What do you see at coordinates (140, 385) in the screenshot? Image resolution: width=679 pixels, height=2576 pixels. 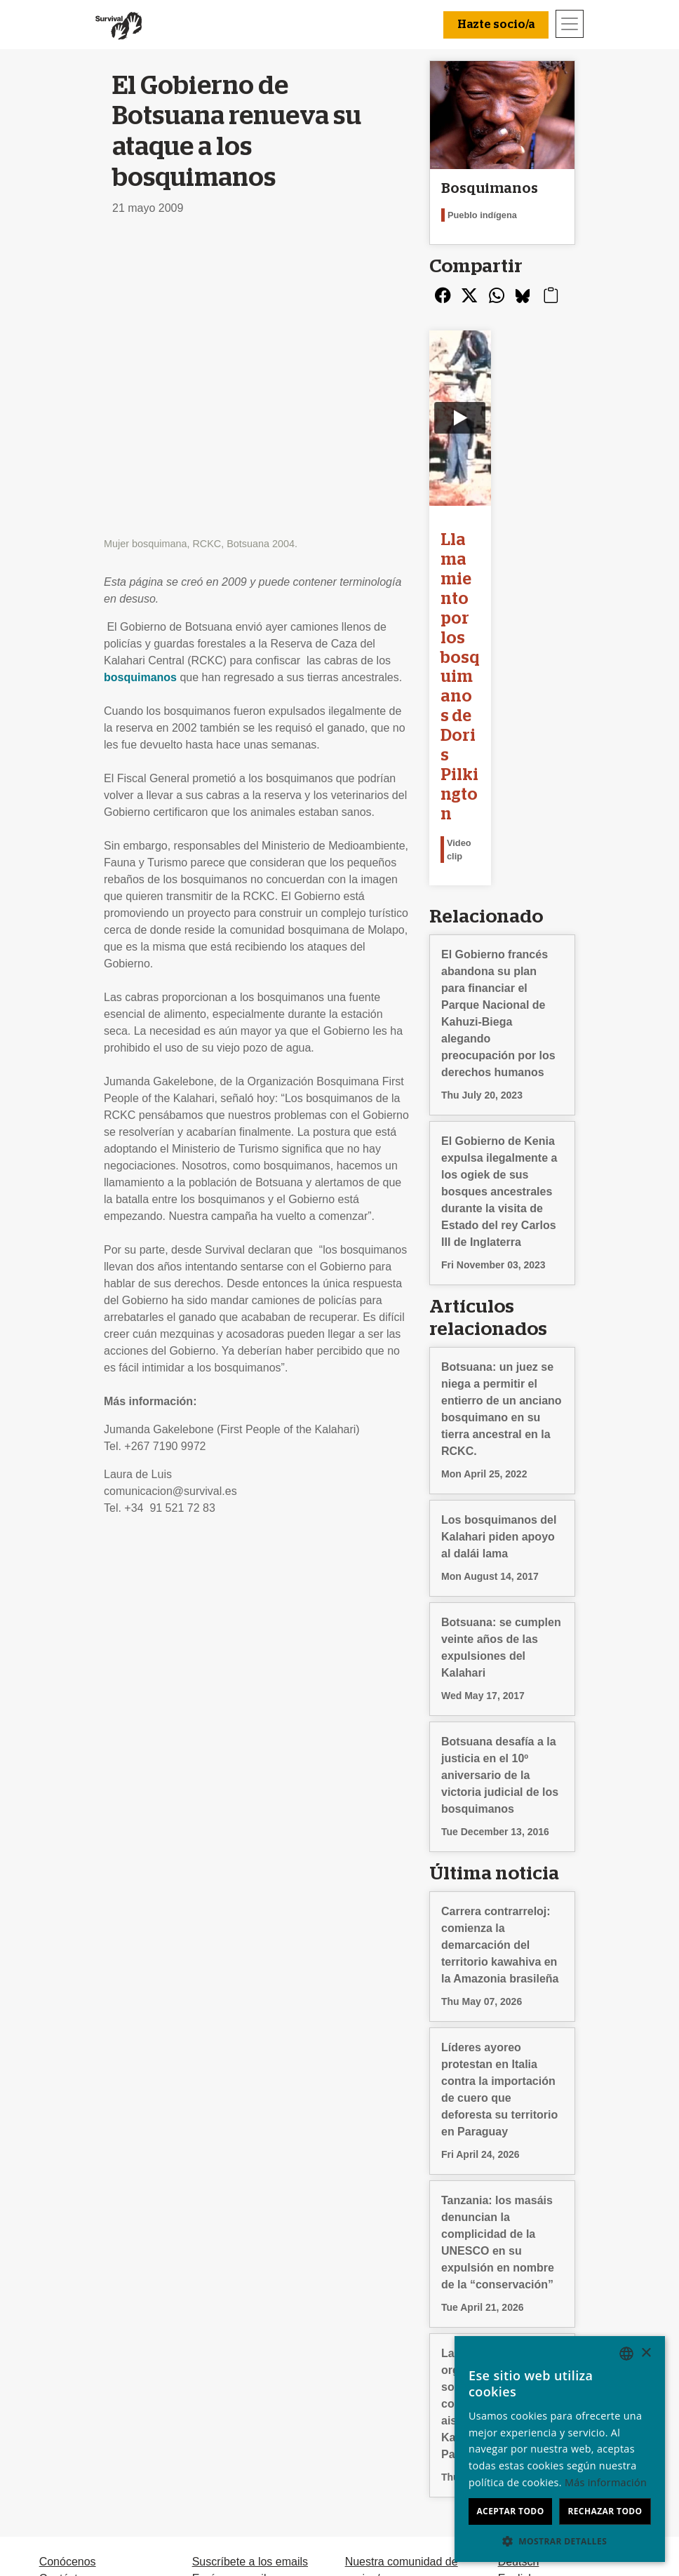 I see `bosquimanos` at bounding box center [140, 385].